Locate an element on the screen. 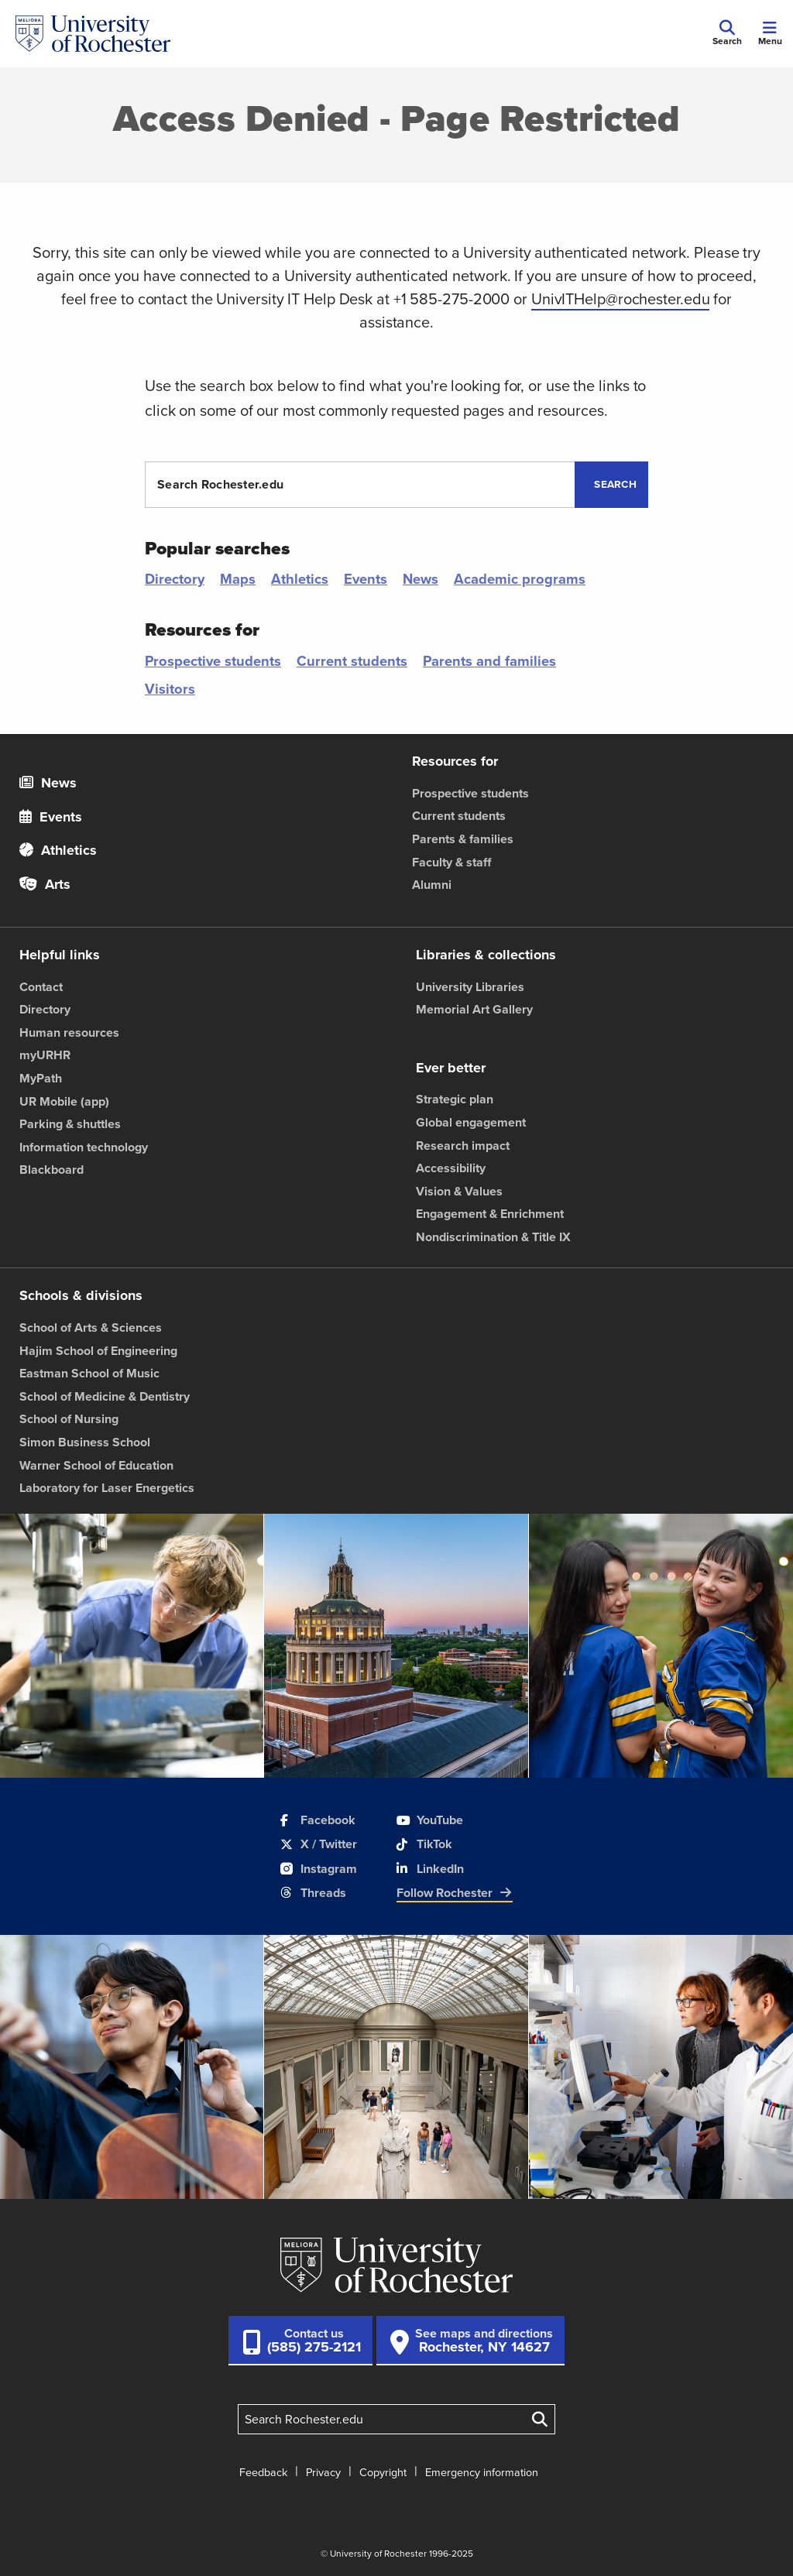  Vision & Values is located at coordinates (459, 1191).